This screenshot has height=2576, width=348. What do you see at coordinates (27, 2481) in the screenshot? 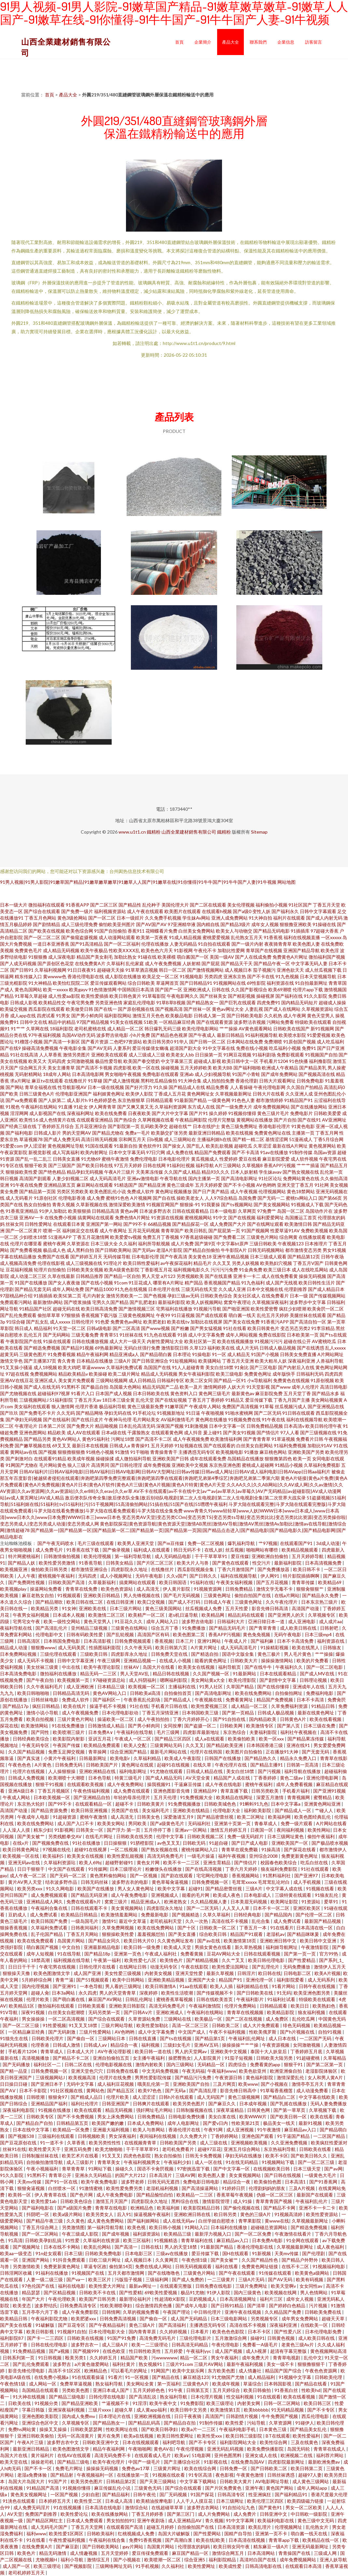
I see `岛国大片岛国大片` at bounding box center [27, 2481].